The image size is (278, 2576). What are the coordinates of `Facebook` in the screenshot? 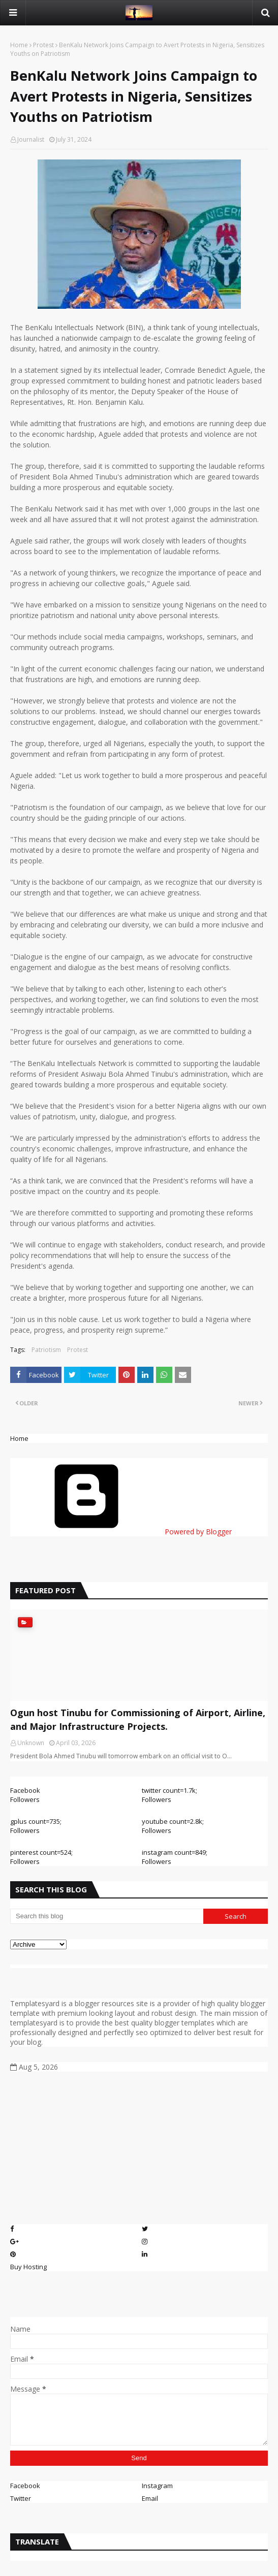 It's located at (25, 2485).